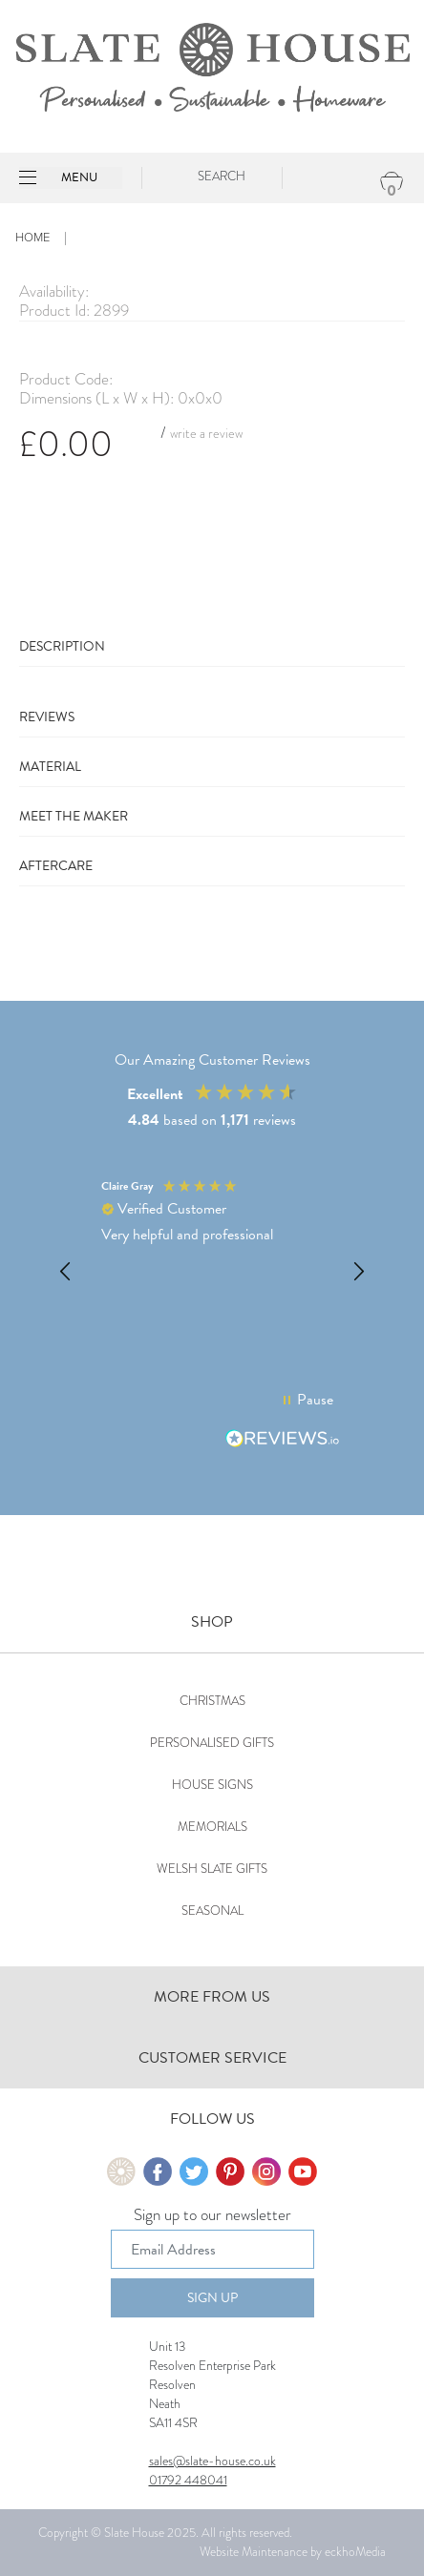 The image size is (424, 2576). I want to click on Material, so click(50, 767).